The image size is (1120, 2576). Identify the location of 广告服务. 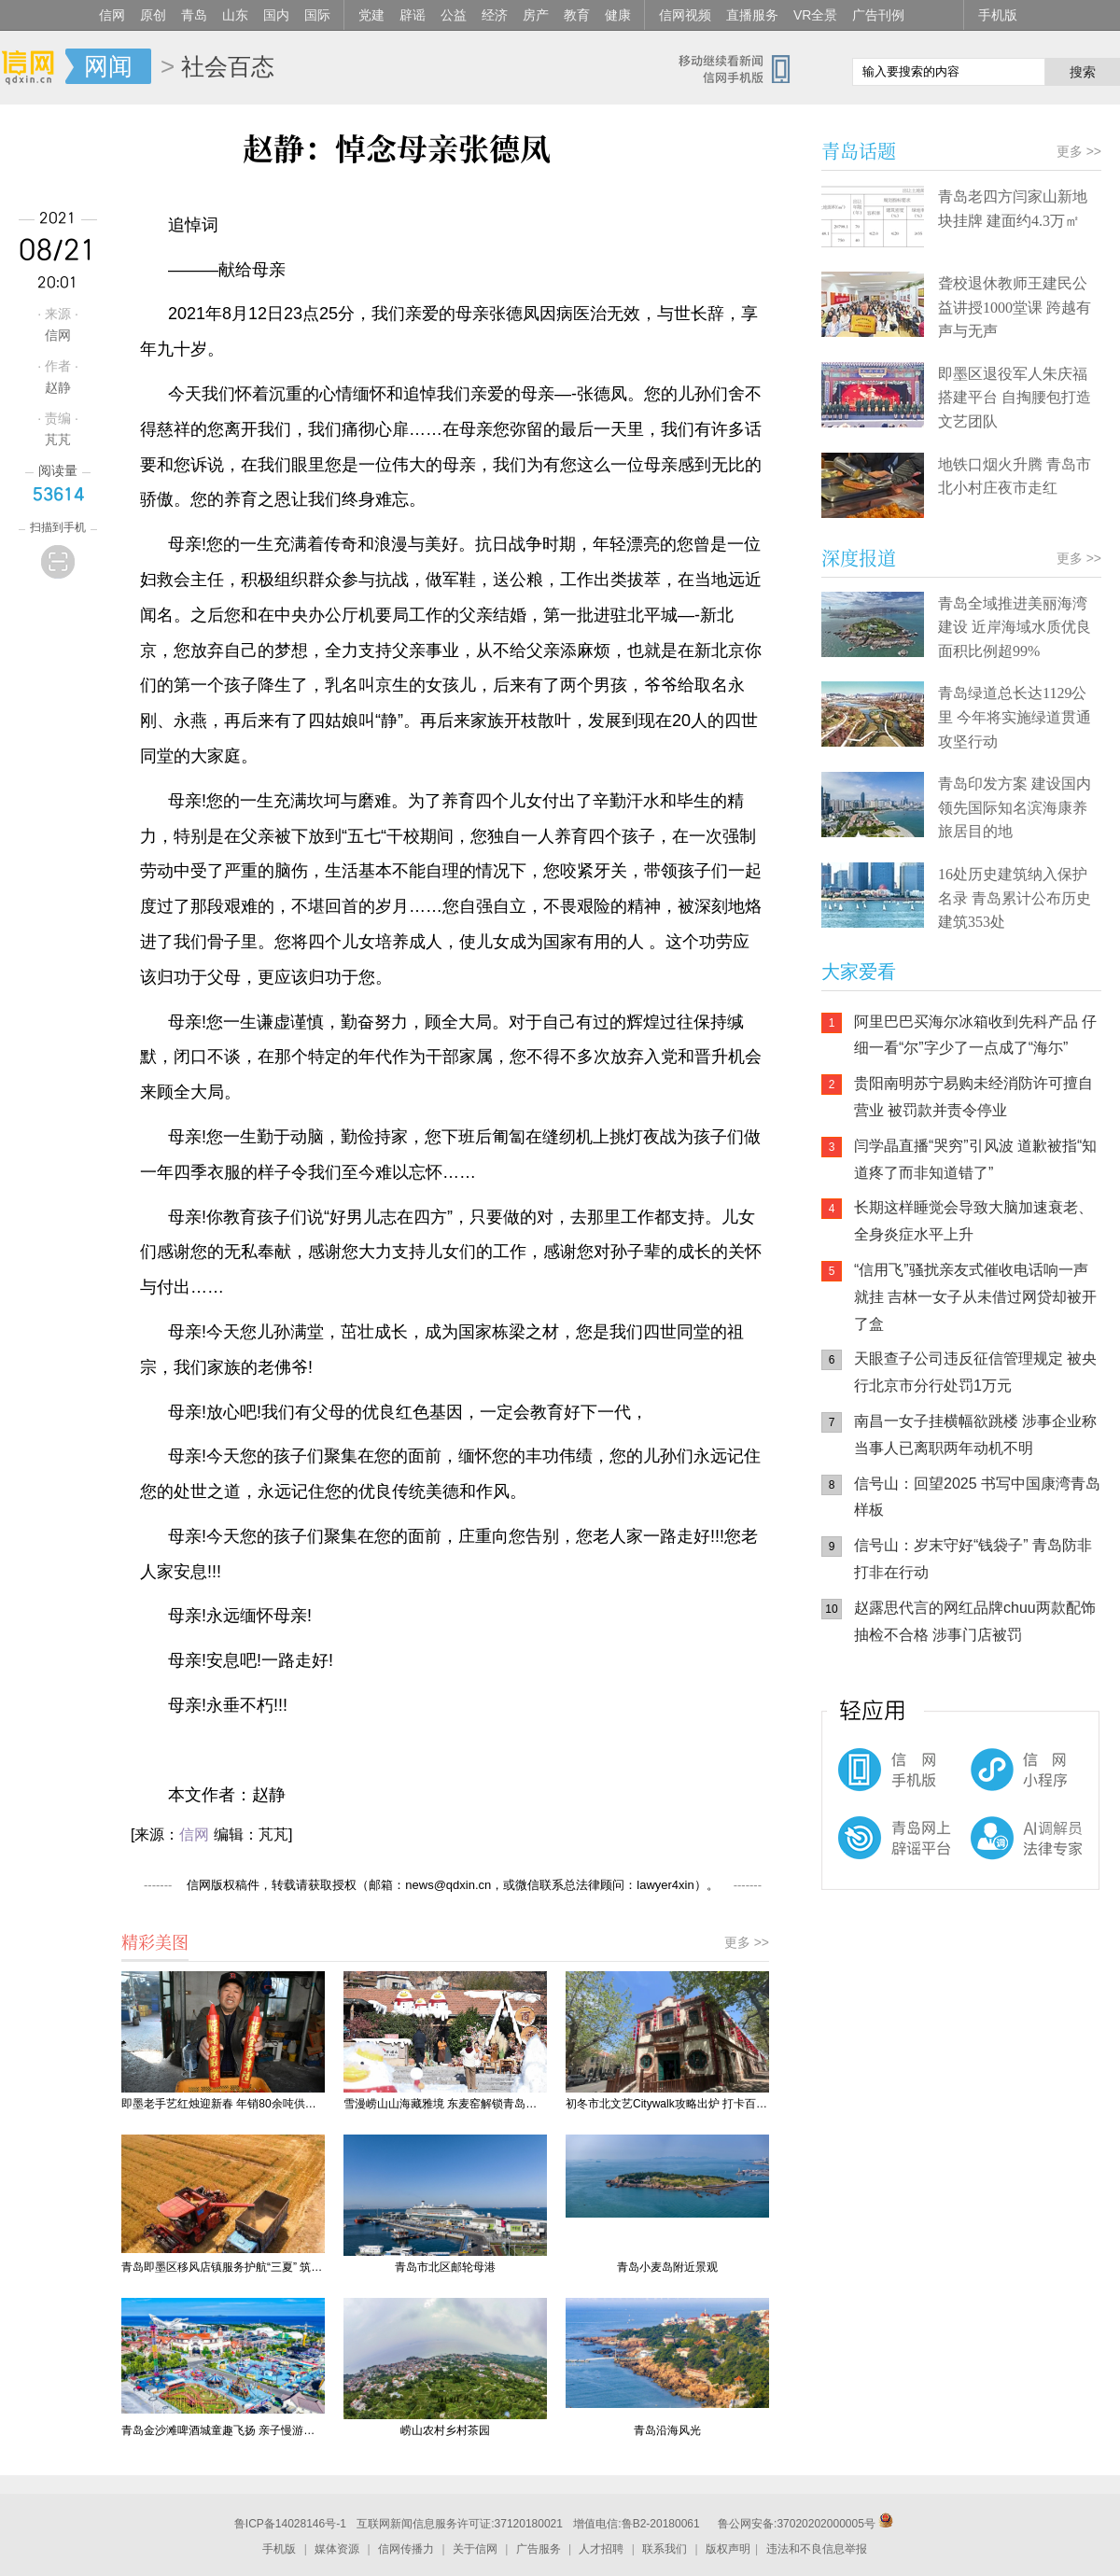
(538, 2548).